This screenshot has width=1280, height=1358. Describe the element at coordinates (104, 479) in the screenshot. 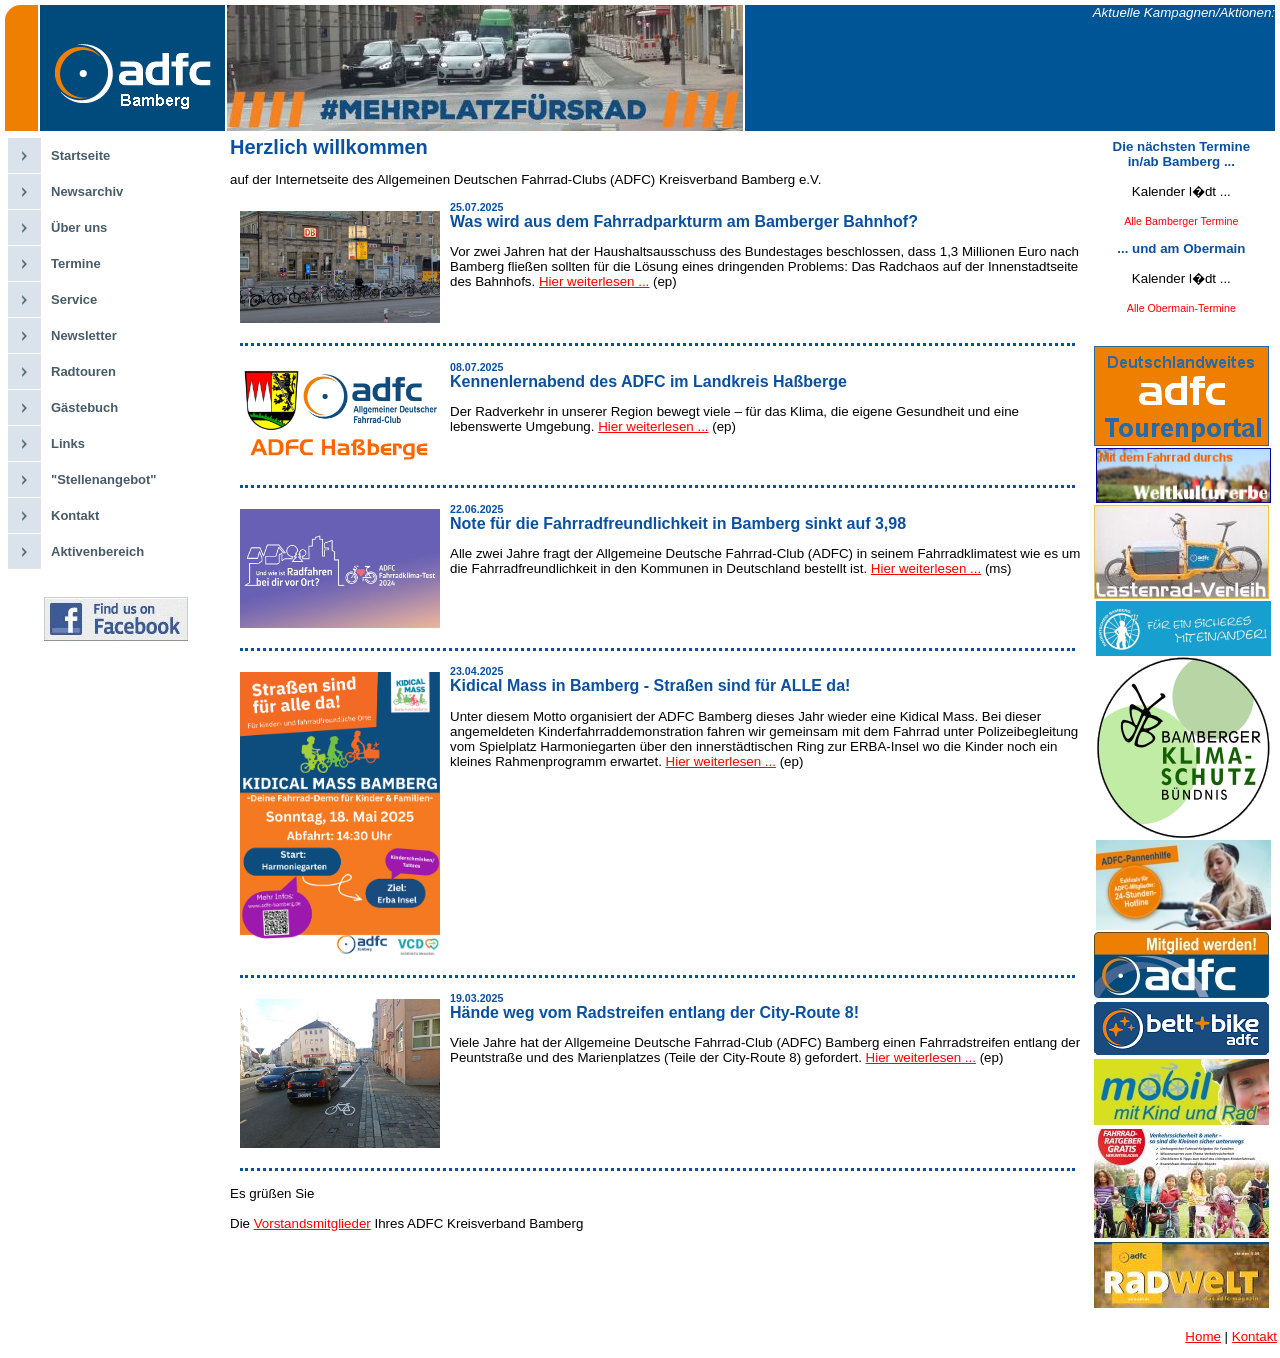

I see `"Stellenangebot"` at that location.